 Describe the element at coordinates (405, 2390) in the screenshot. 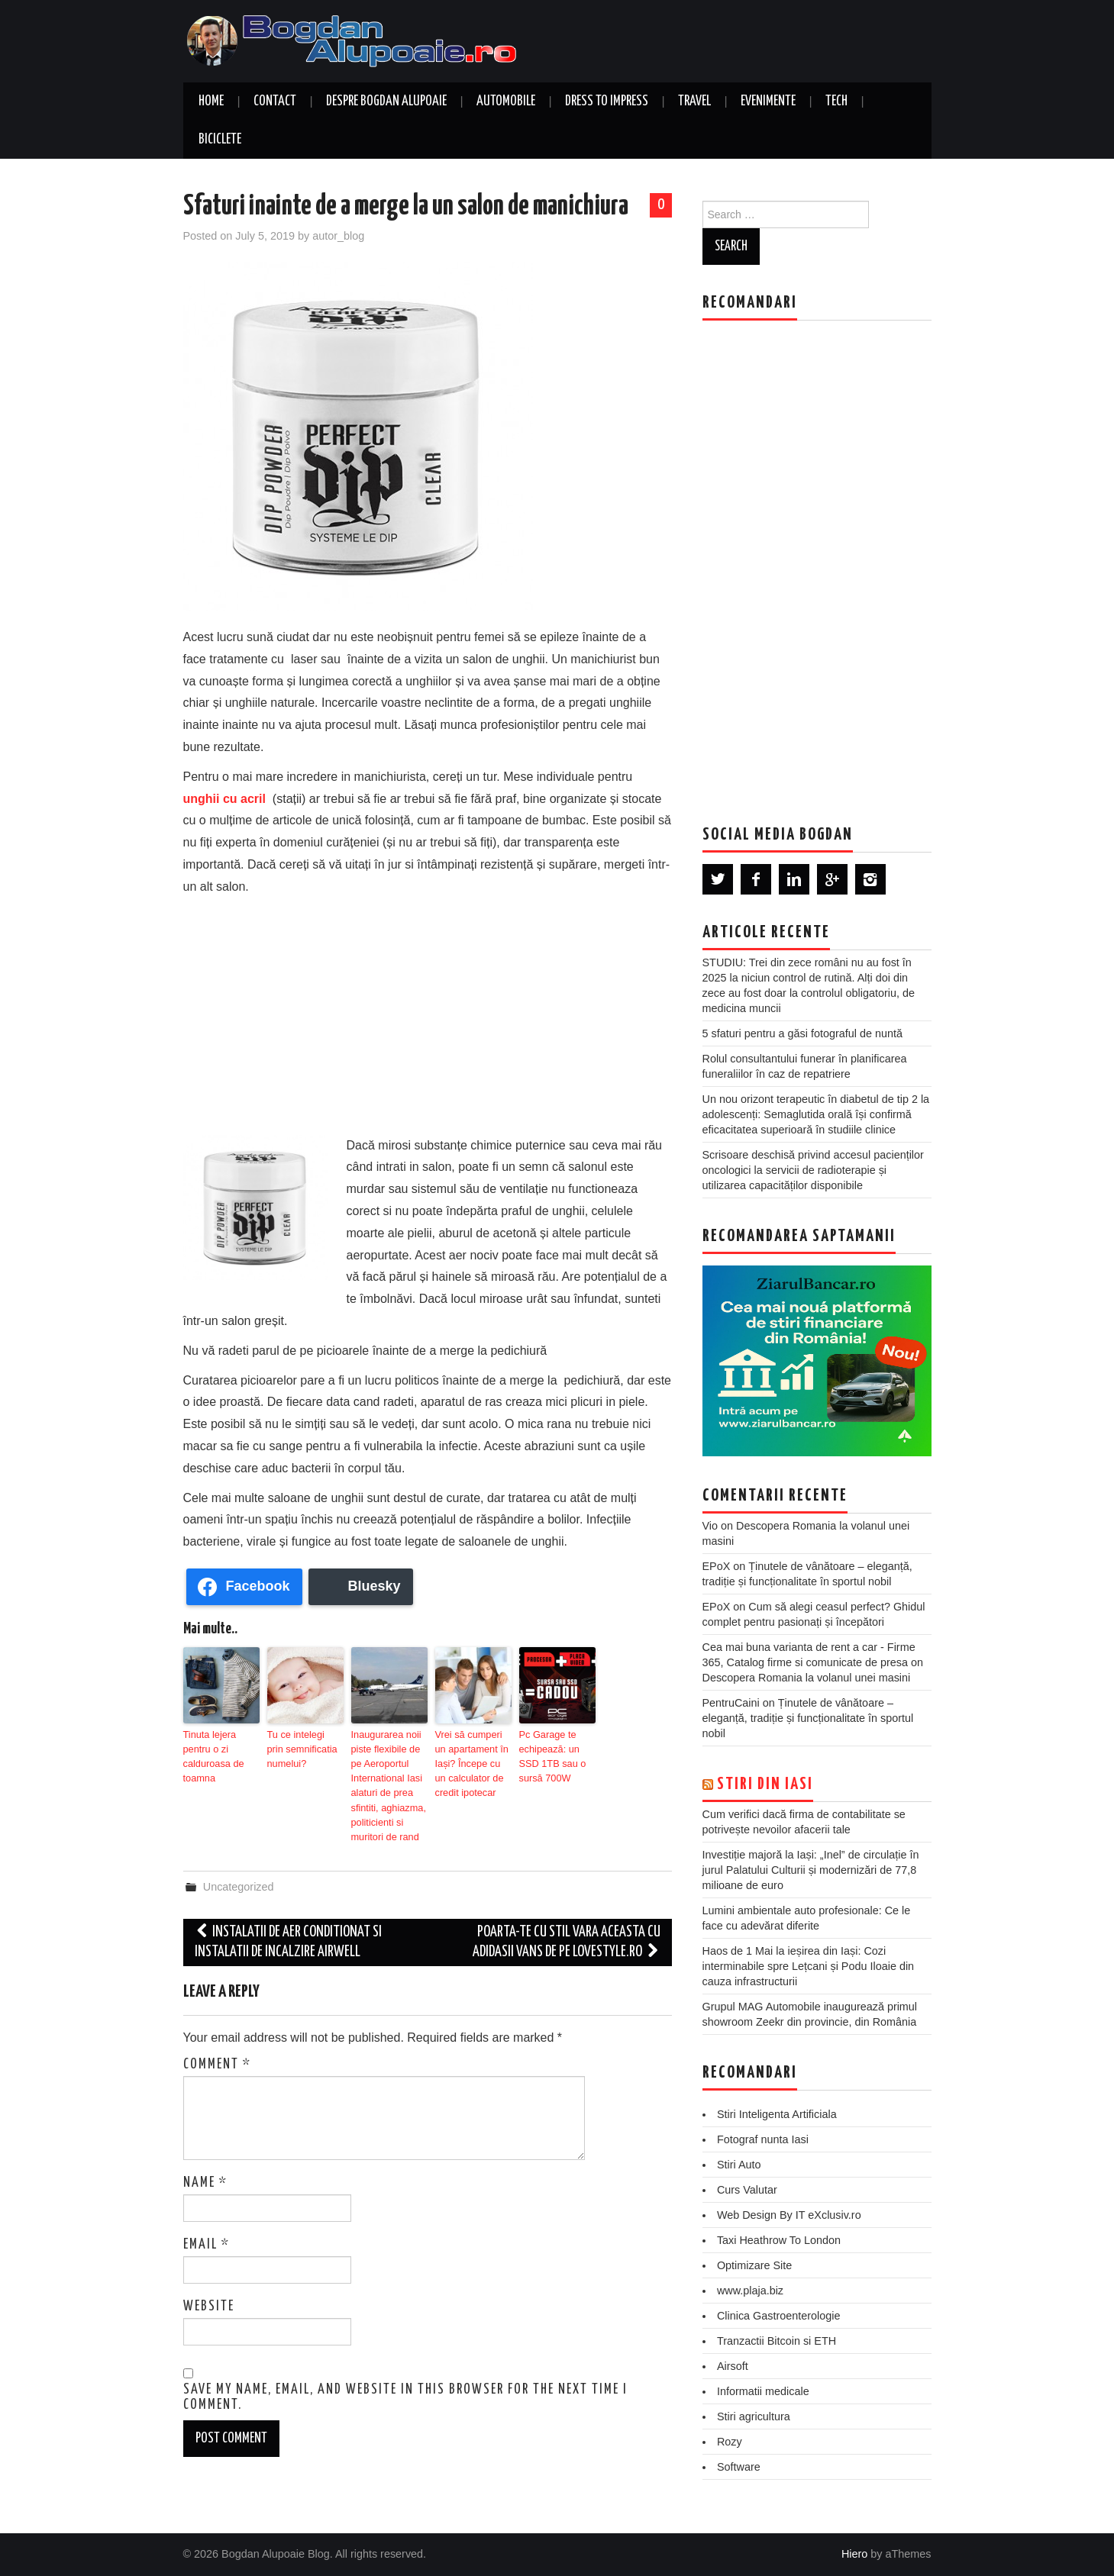

I see `Save my name, email, and website in this browser for the next time I comment.` at that location.